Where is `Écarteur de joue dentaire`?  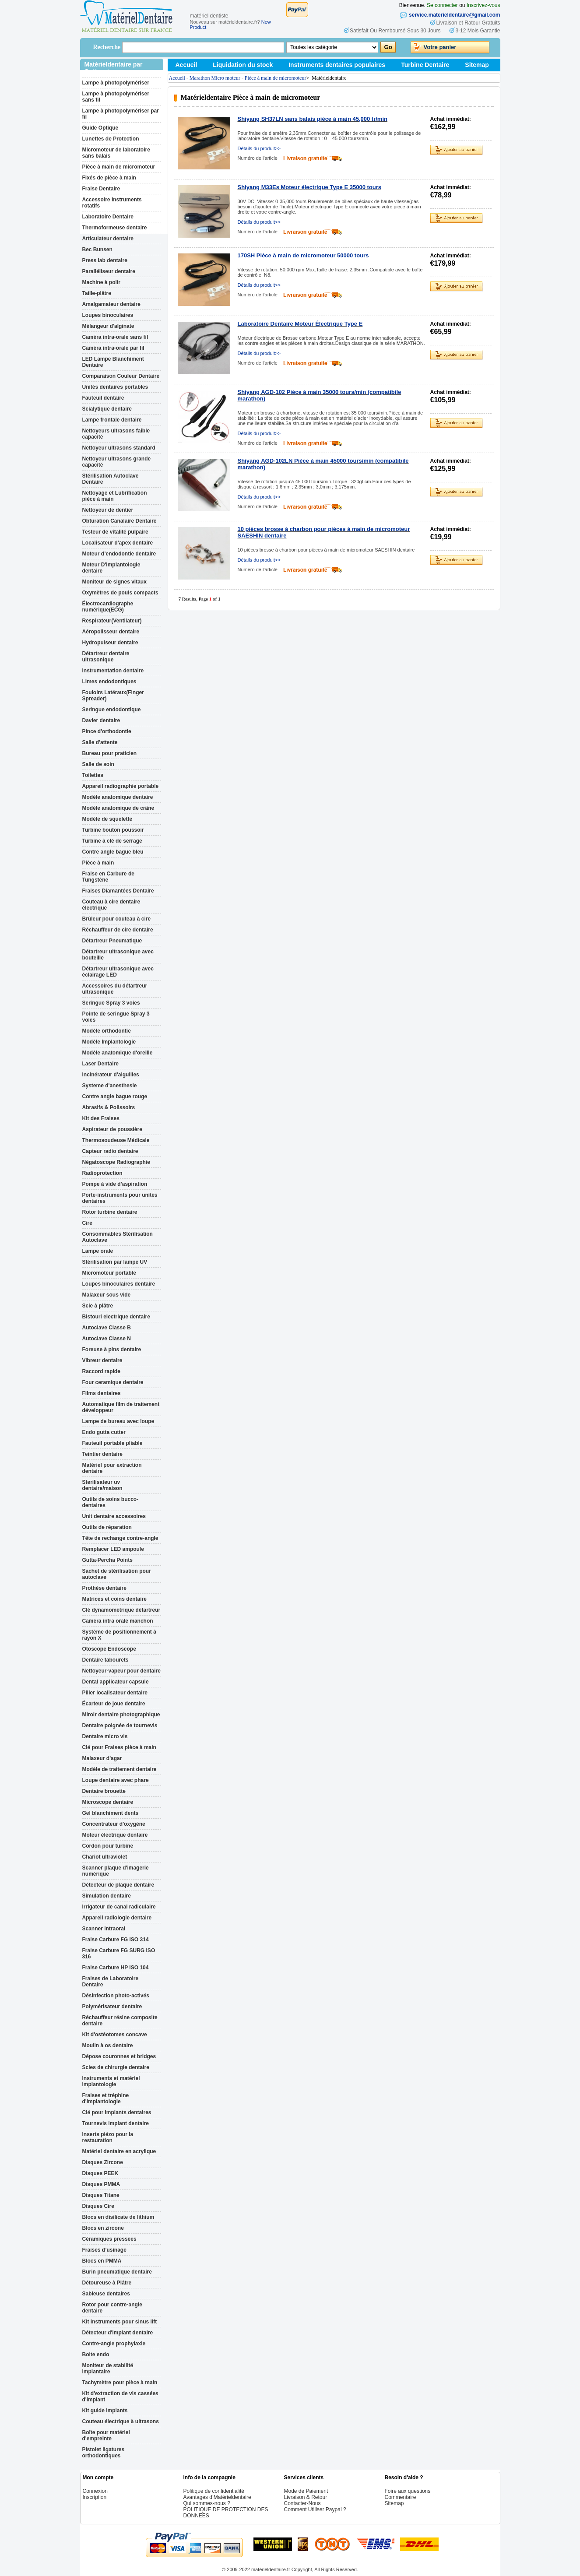
Écarteur de joue dentaire is located at coordinates (113, 1704).